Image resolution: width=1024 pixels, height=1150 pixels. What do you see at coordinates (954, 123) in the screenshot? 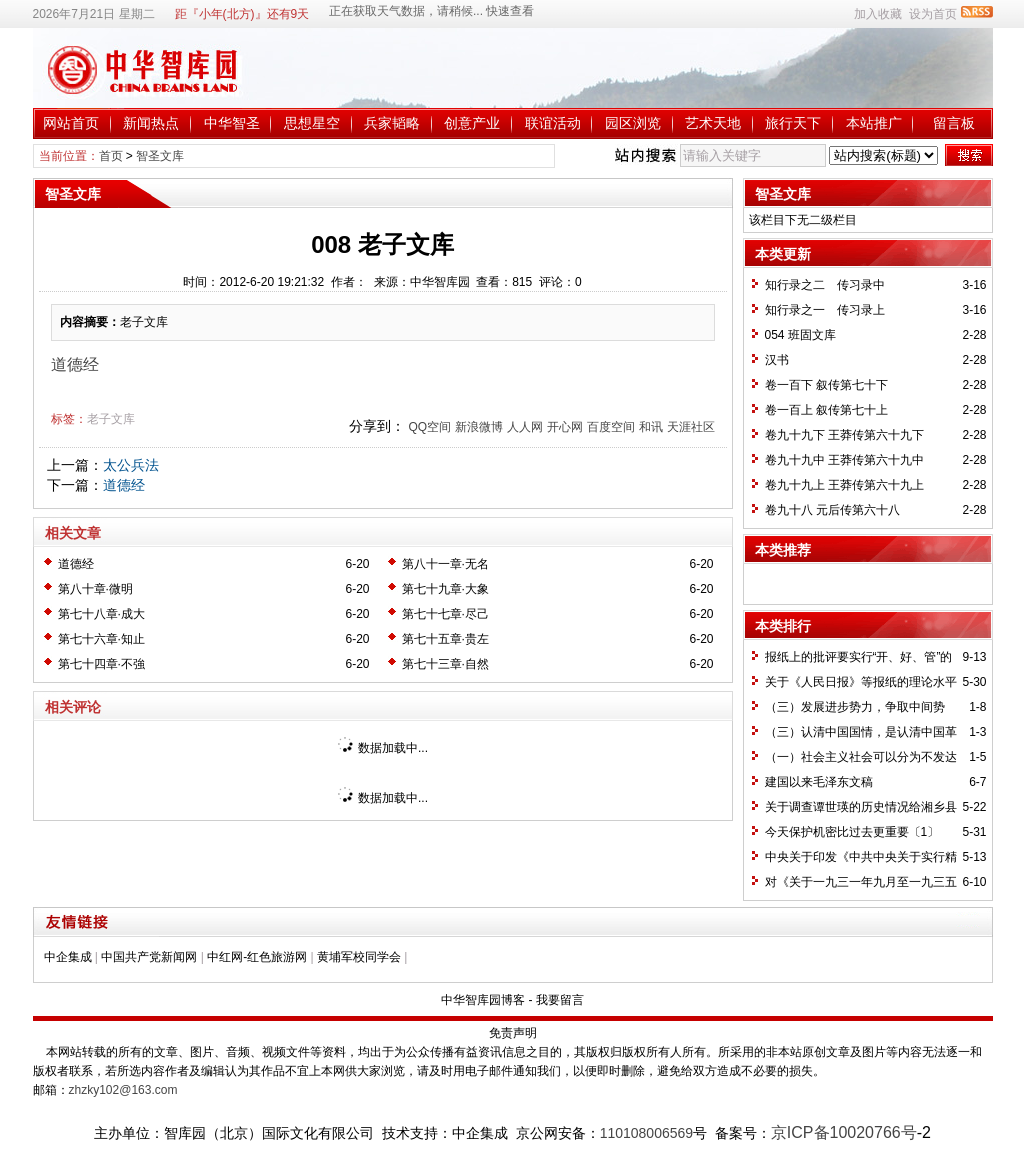
I see `留言板` at bounding box center [954, 123].